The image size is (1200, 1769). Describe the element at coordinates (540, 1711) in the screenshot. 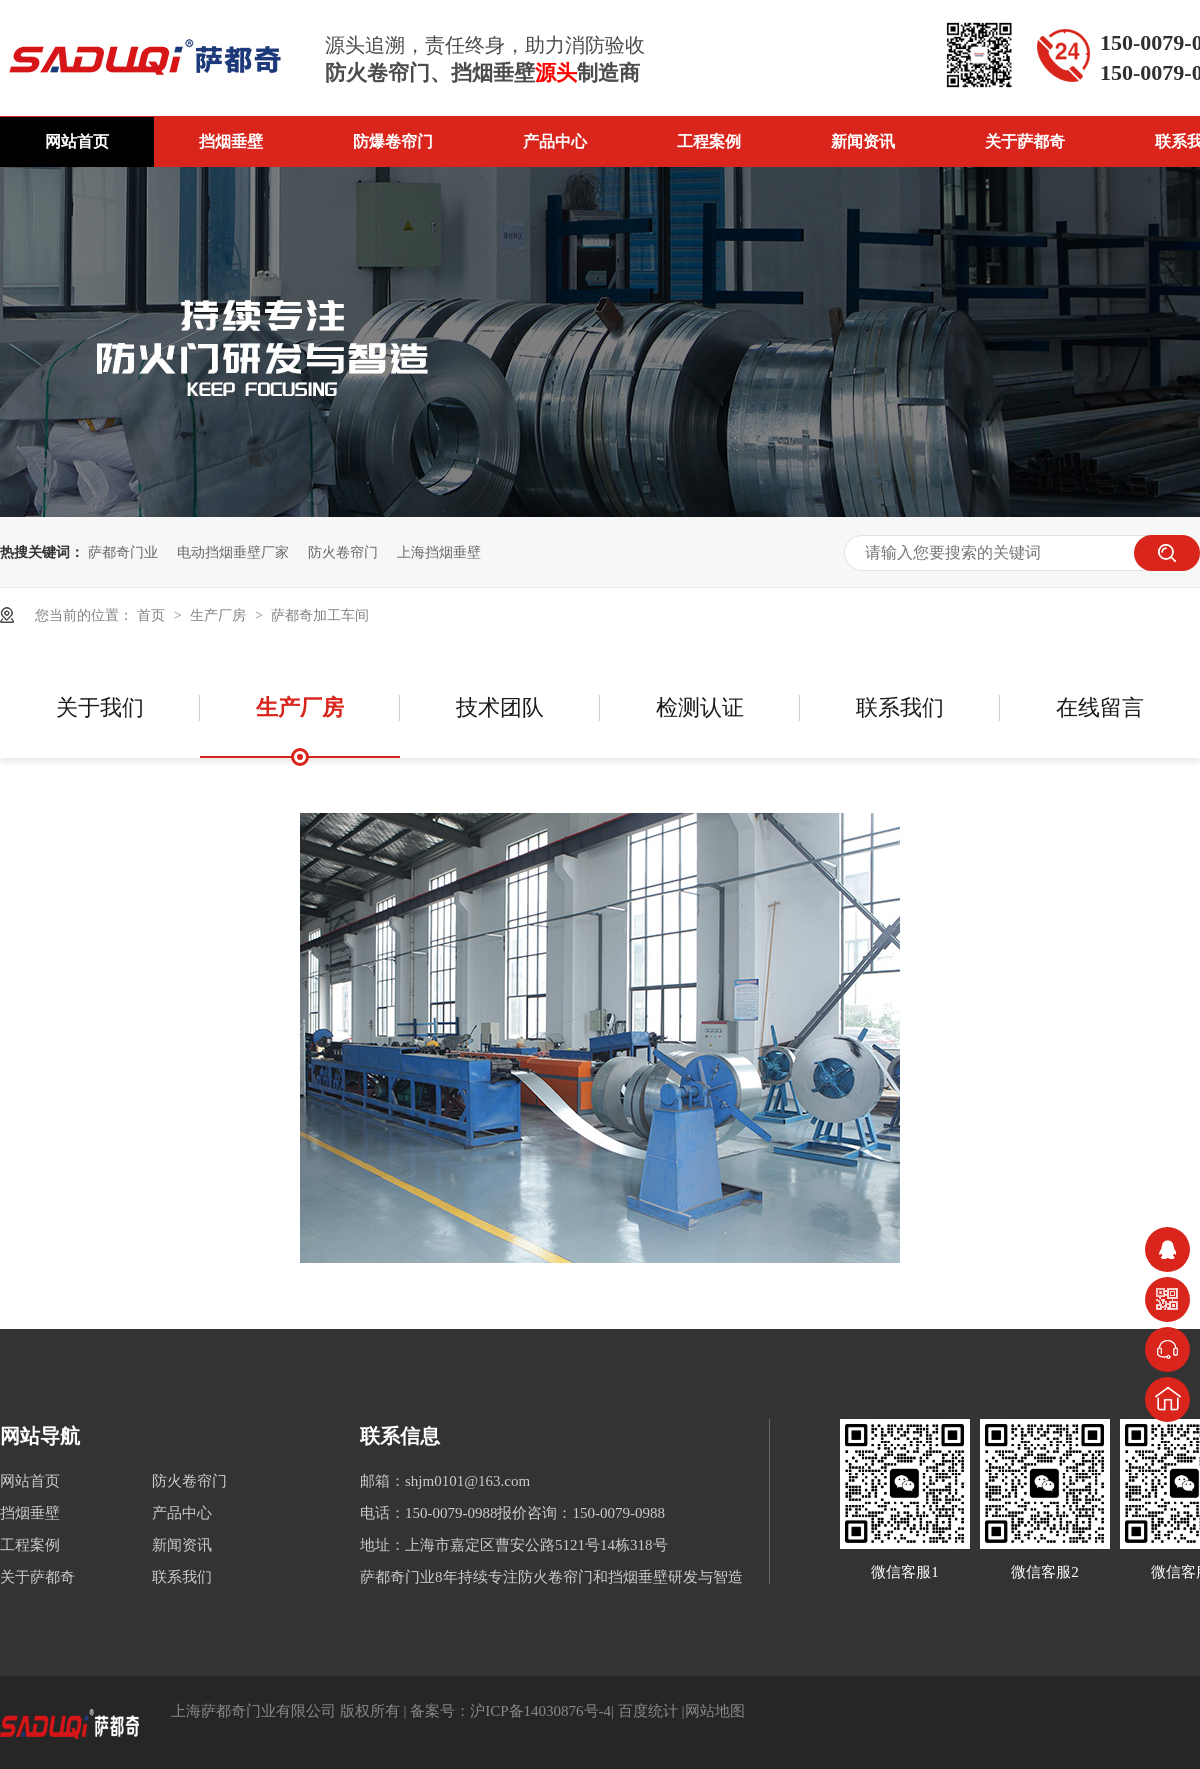

I see `沪ICP备14030876号-4` at that location.